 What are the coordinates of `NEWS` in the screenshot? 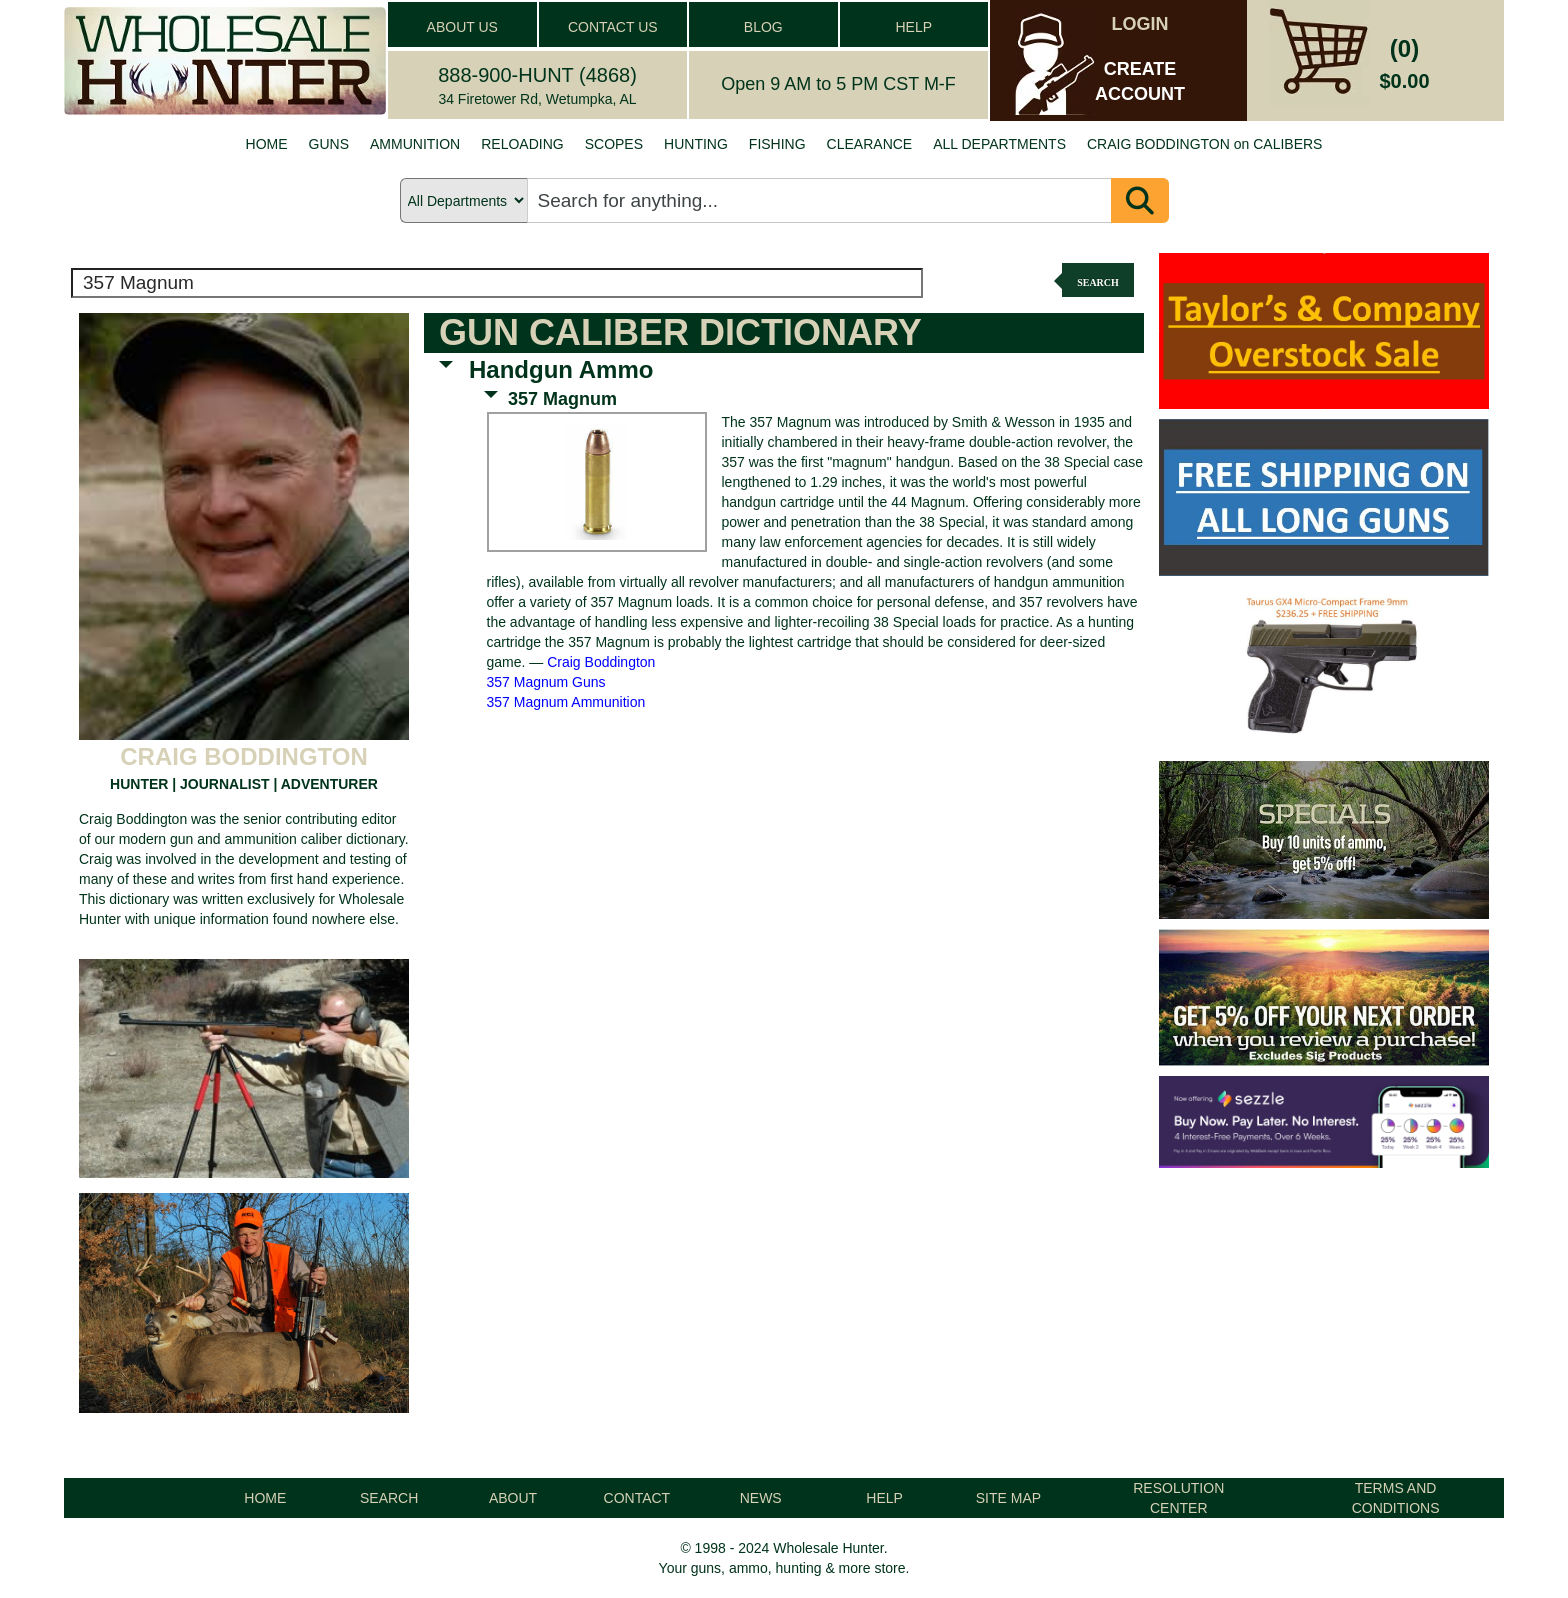 It's located at (761, 1498).